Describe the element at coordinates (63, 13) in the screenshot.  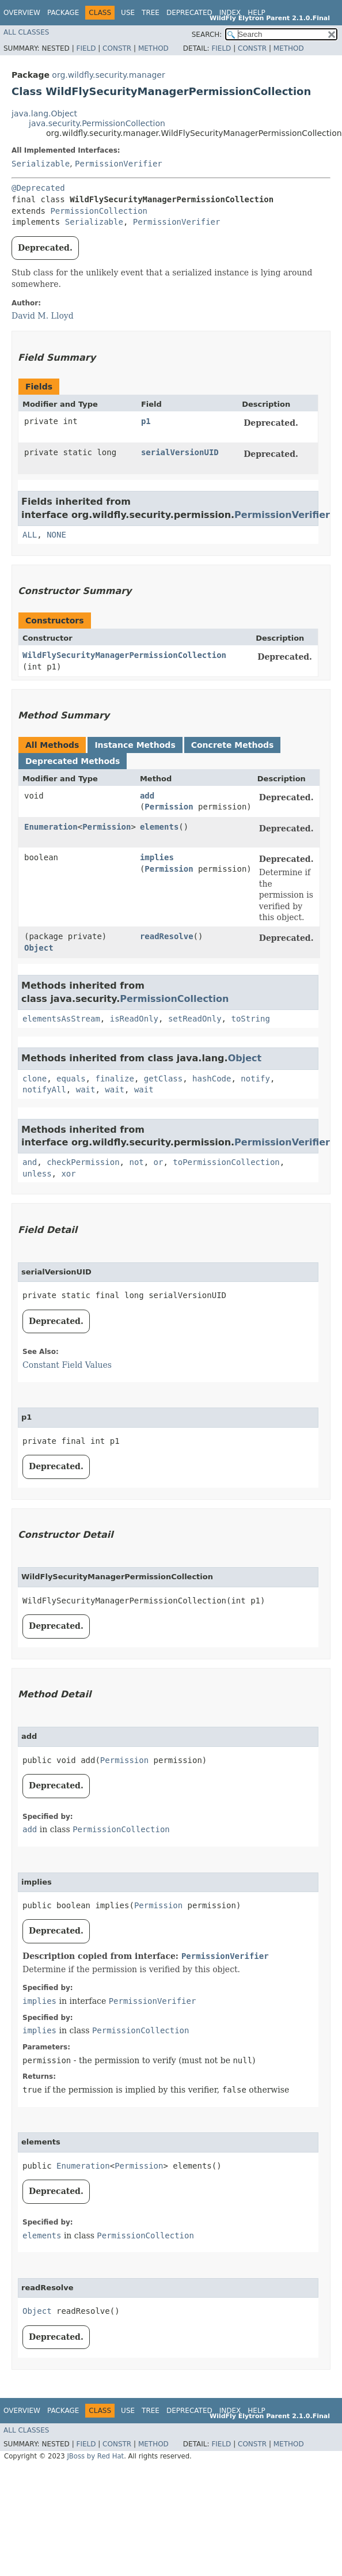
I see `Package` at that location.